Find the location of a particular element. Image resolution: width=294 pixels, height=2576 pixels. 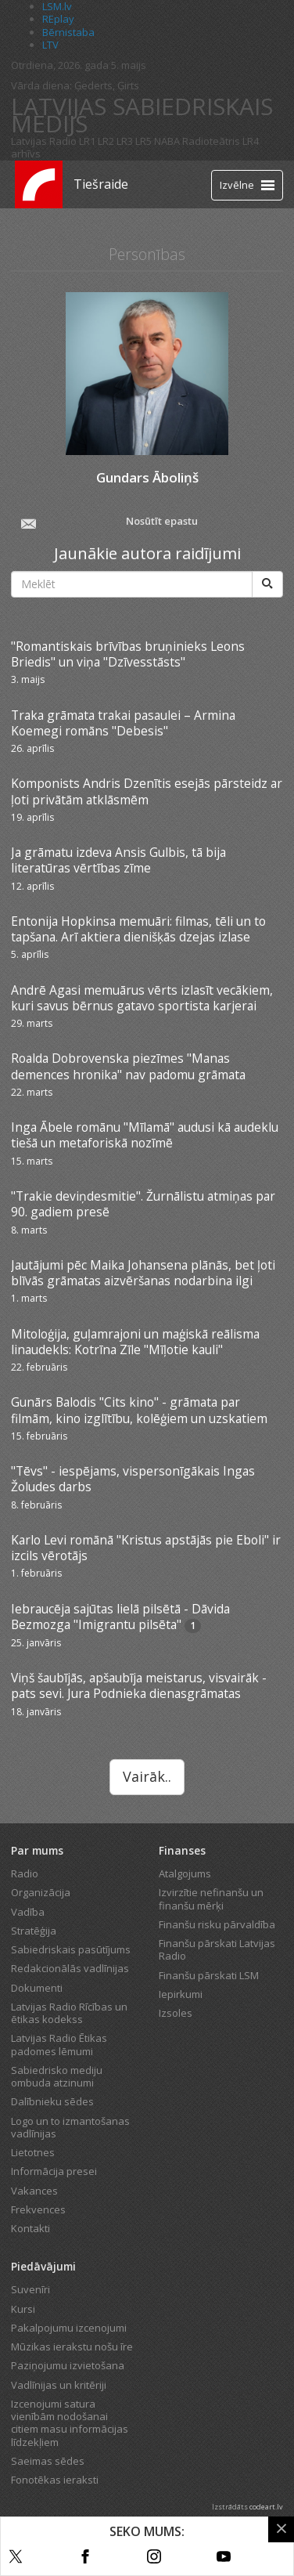

Finanšu pārskati Latvijas Radio is located at coordinates (217, 1949).